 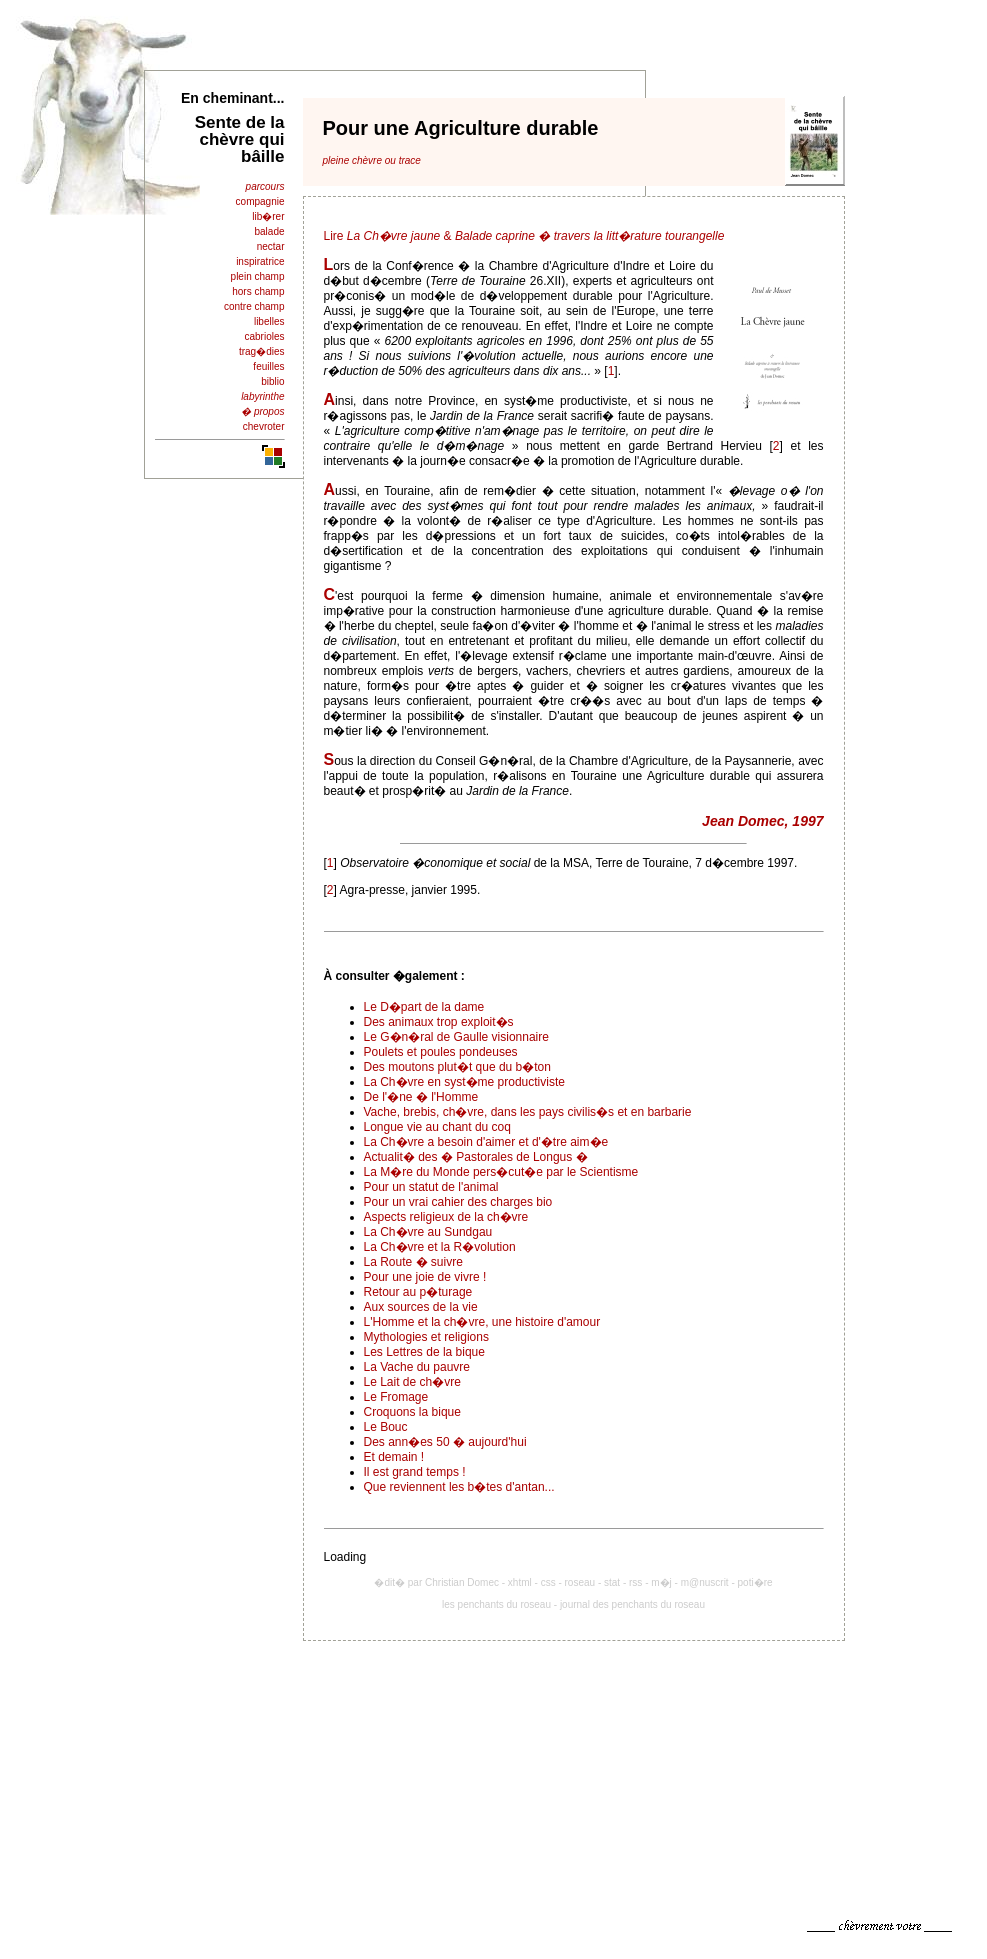 What do you see at coordinates (260, 261) in the screenshot?
I see `inspiratrice` at bounding box center [260, 261].